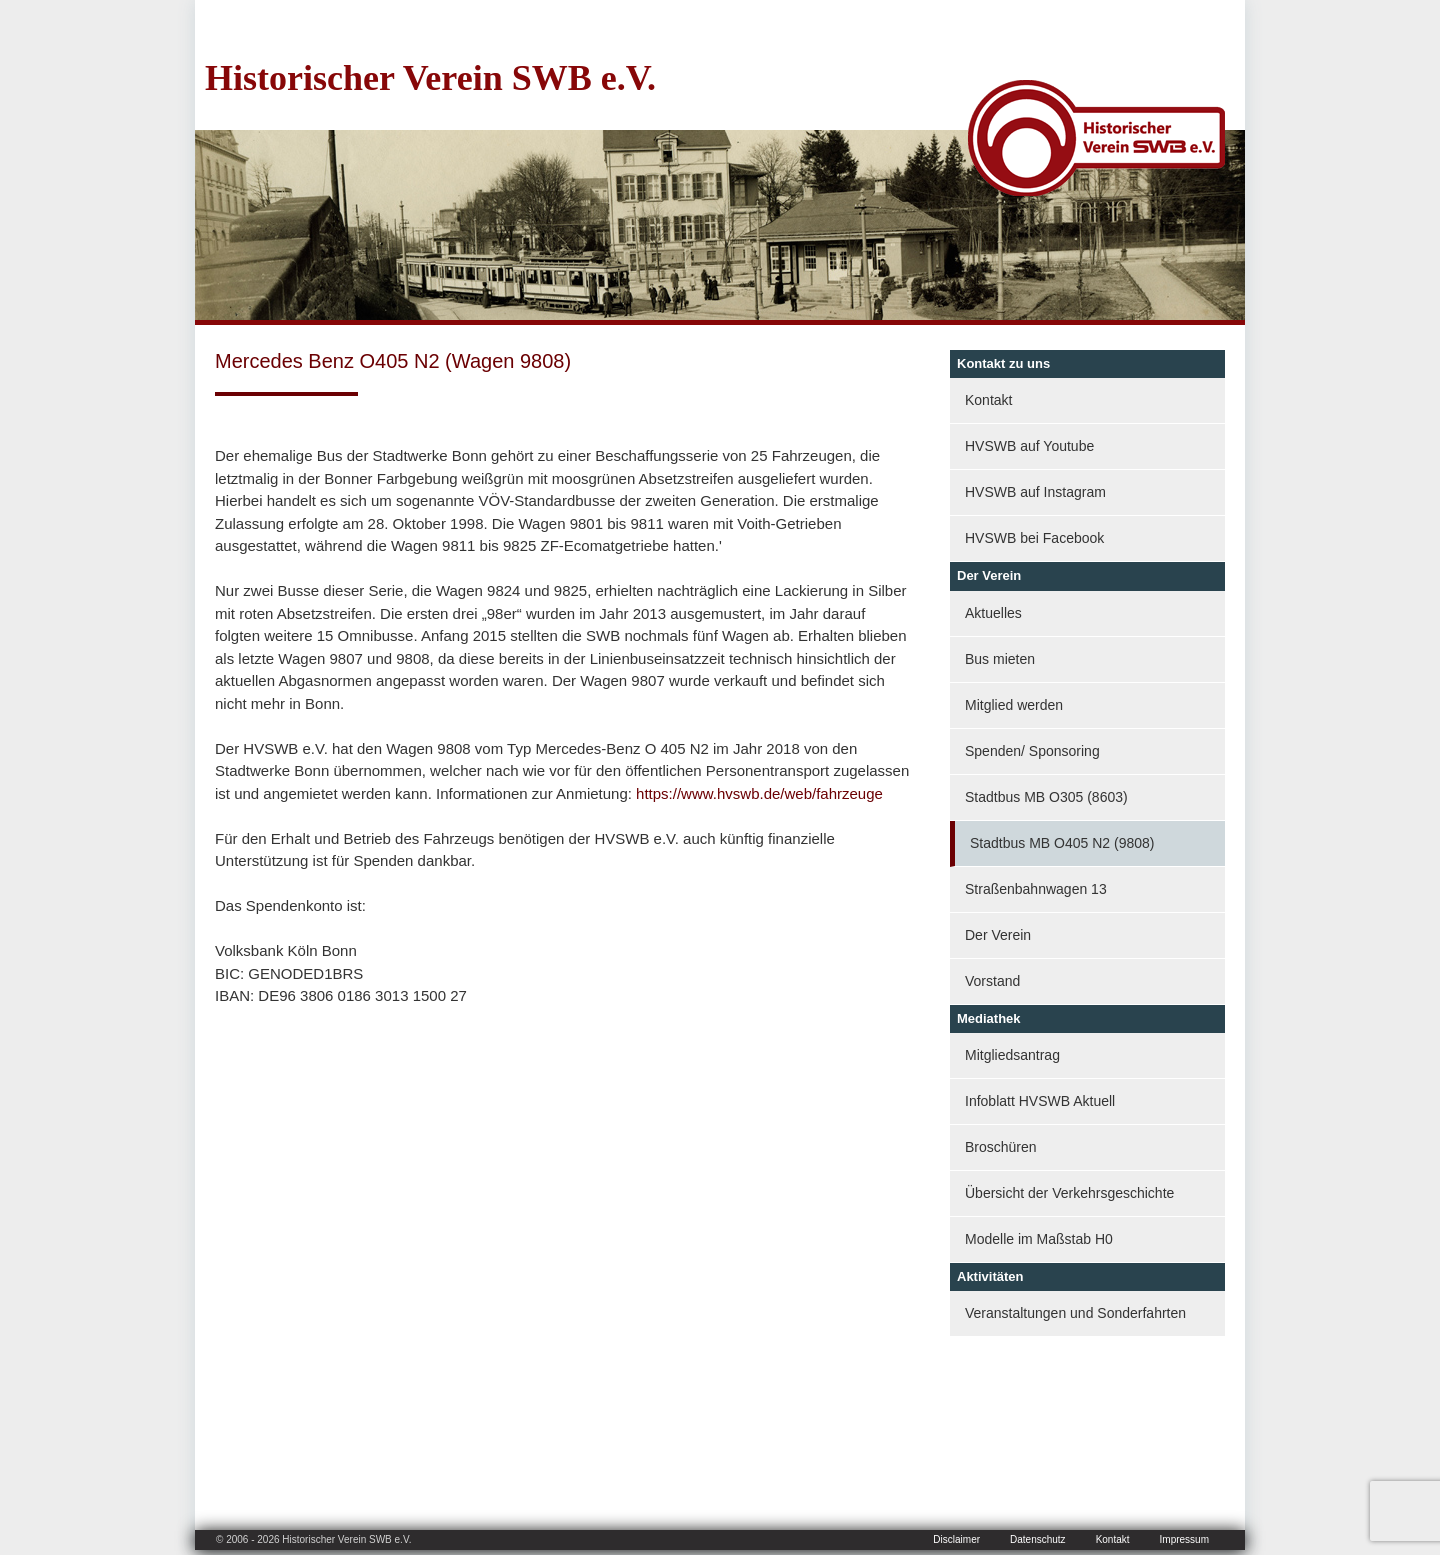 Image resolution: width=1440 pixels, height=1555 pixels. Describe the element at coordinates (988, 400) in the screenshot. I see `Kontakt` at that location.